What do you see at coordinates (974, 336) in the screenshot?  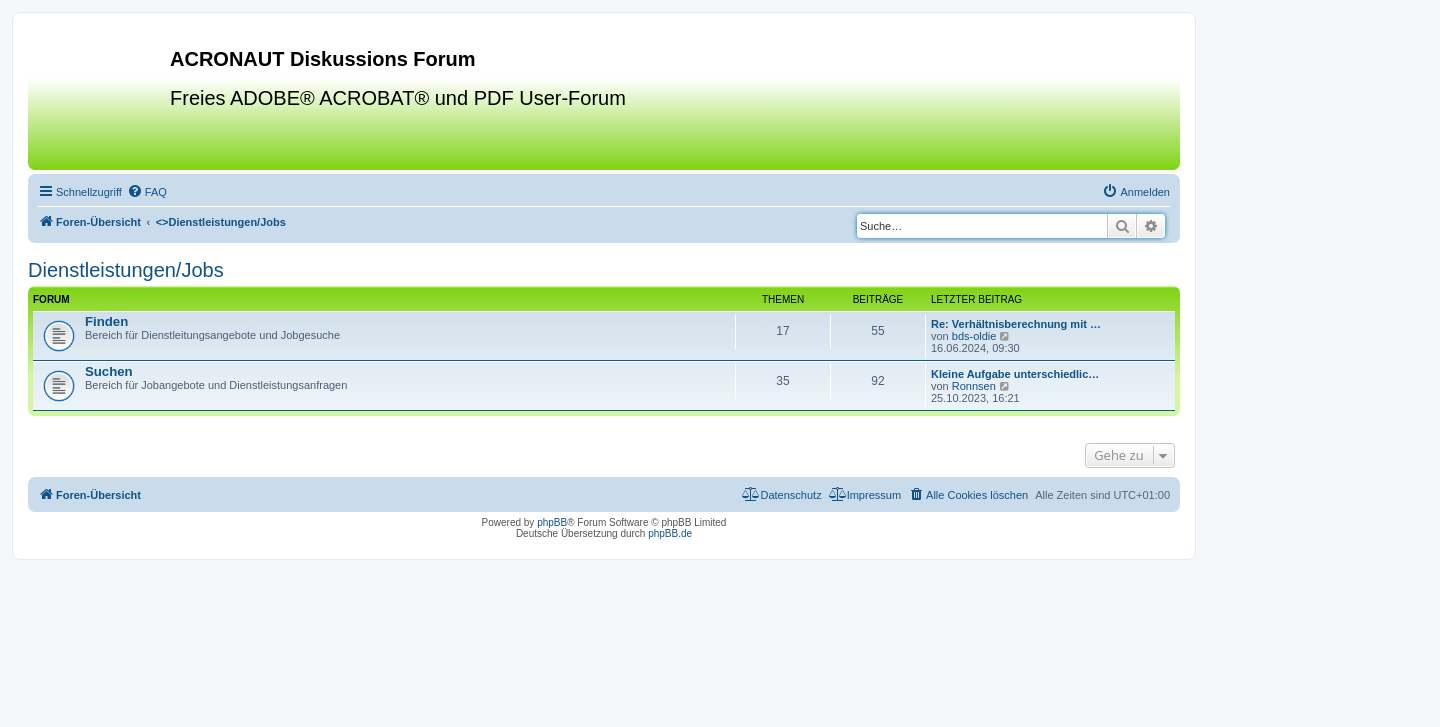 I see `bds-oldie` at bounding box center [974, 336].